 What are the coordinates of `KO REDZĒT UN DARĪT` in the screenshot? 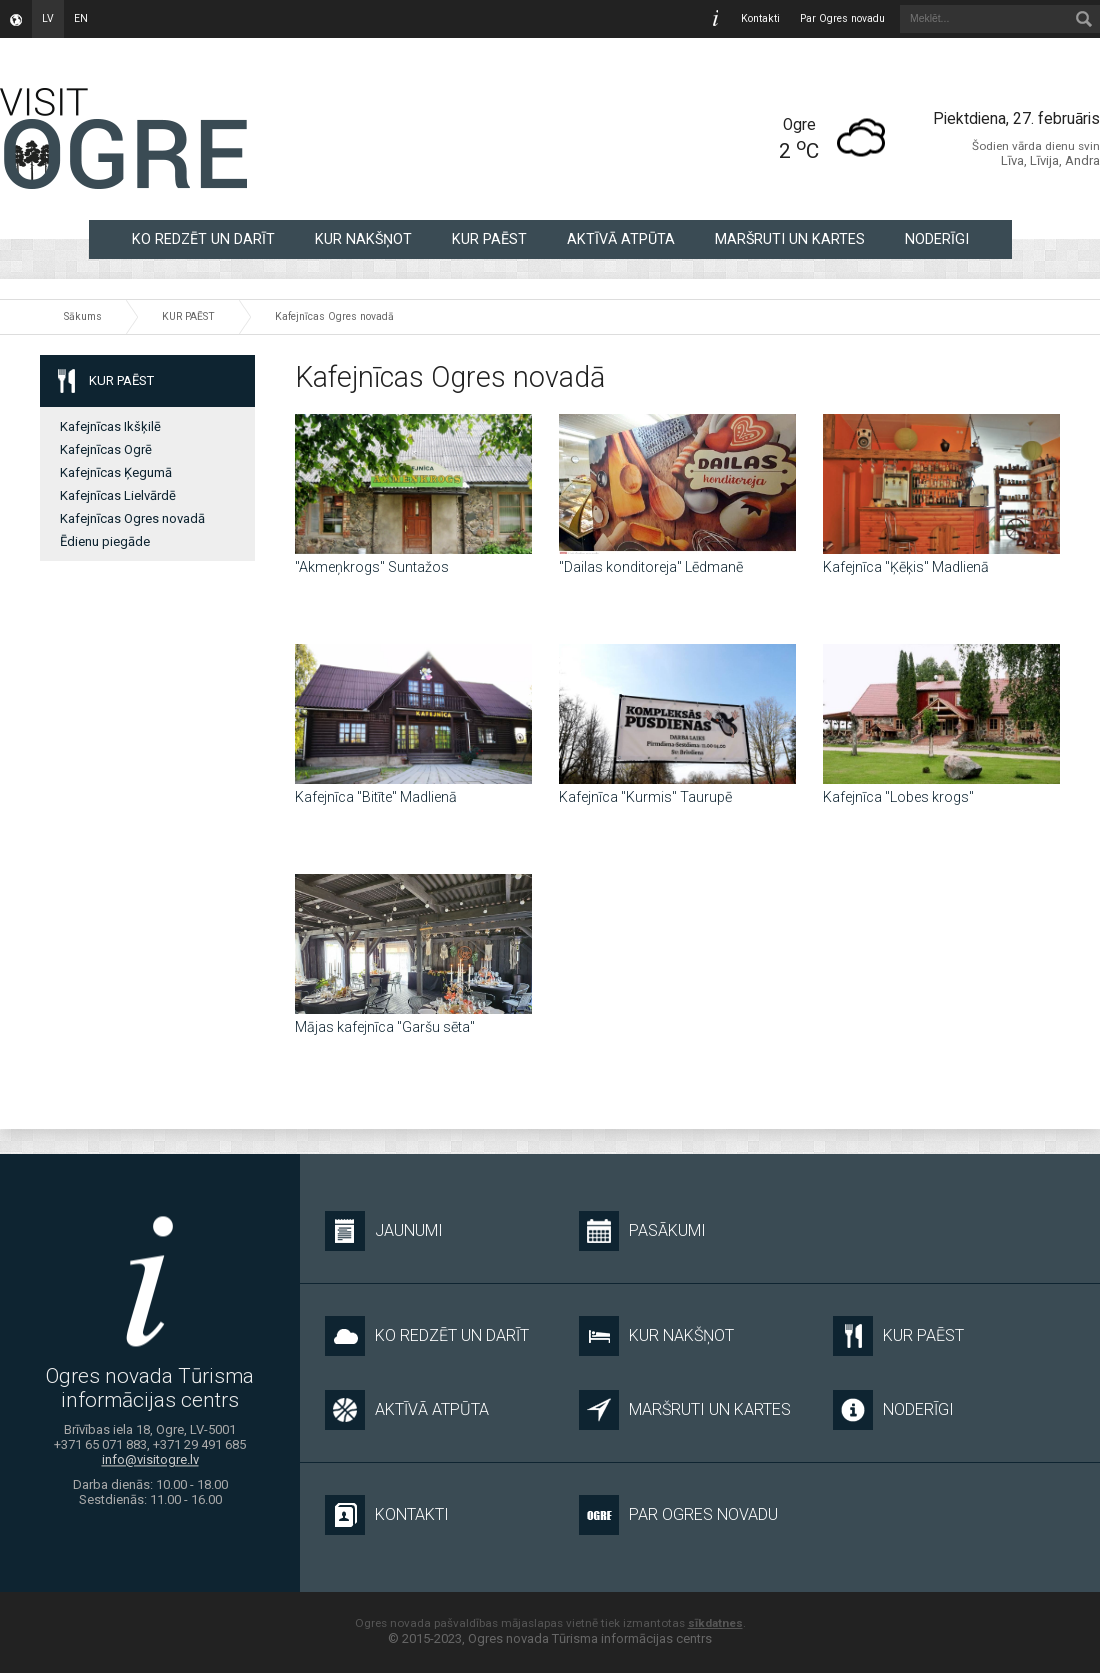 It's located at (203, 239).